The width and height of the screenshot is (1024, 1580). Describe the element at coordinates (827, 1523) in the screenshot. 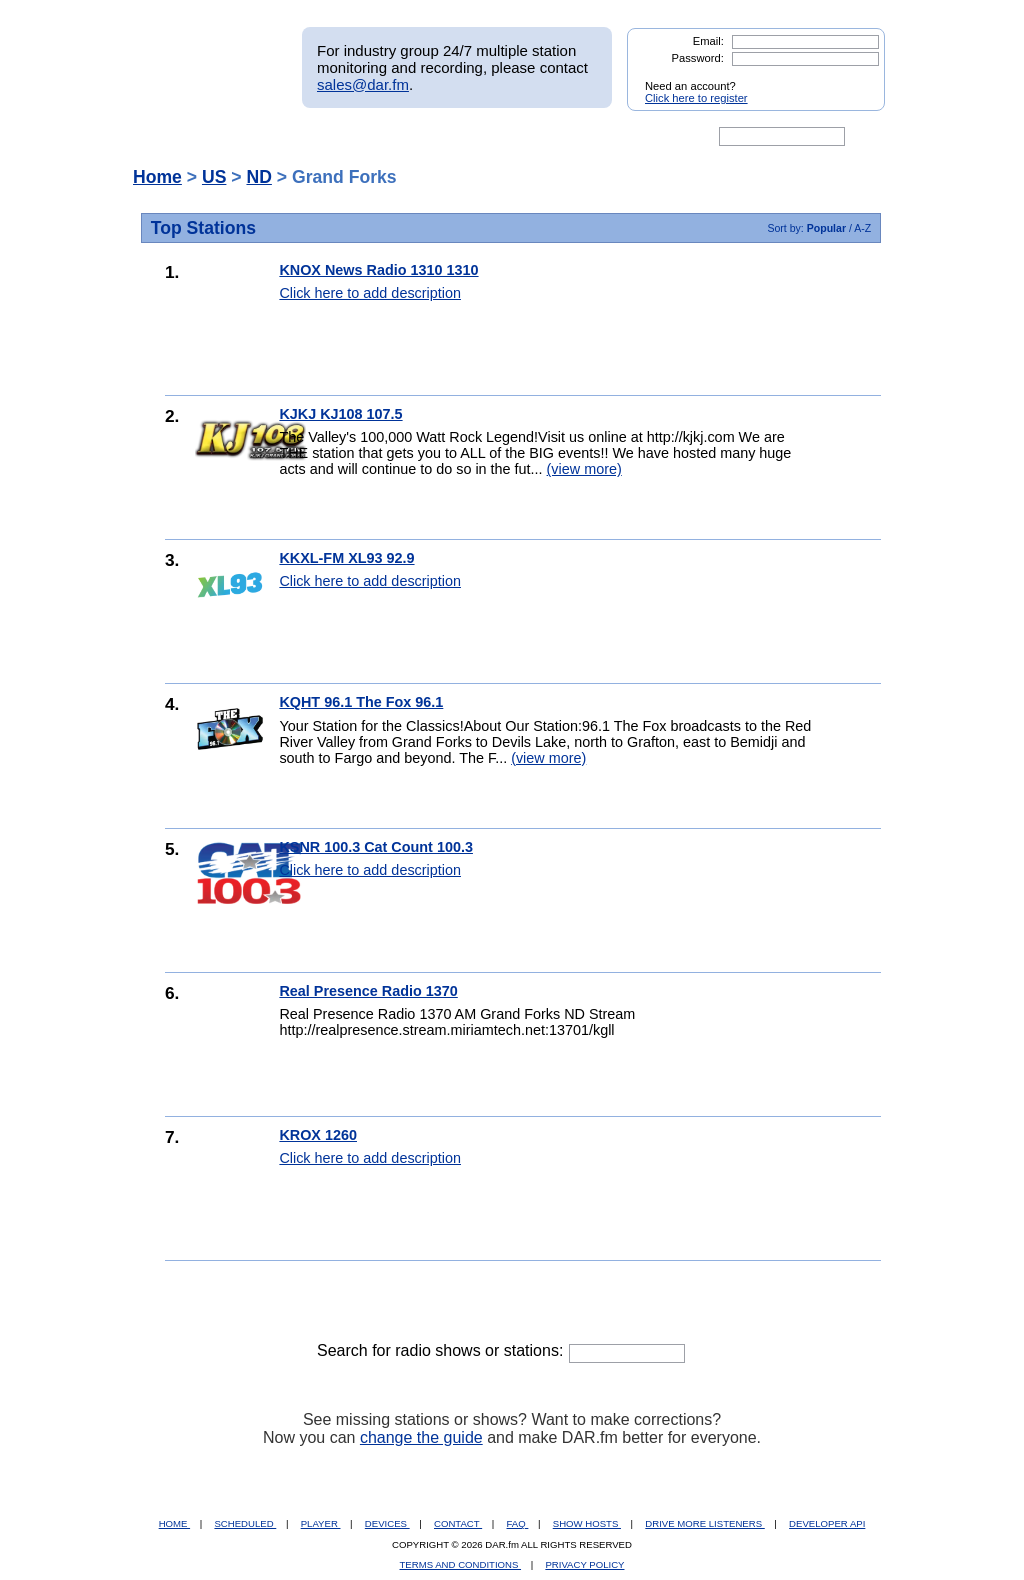

I see `DEVELOPER API` at that location.